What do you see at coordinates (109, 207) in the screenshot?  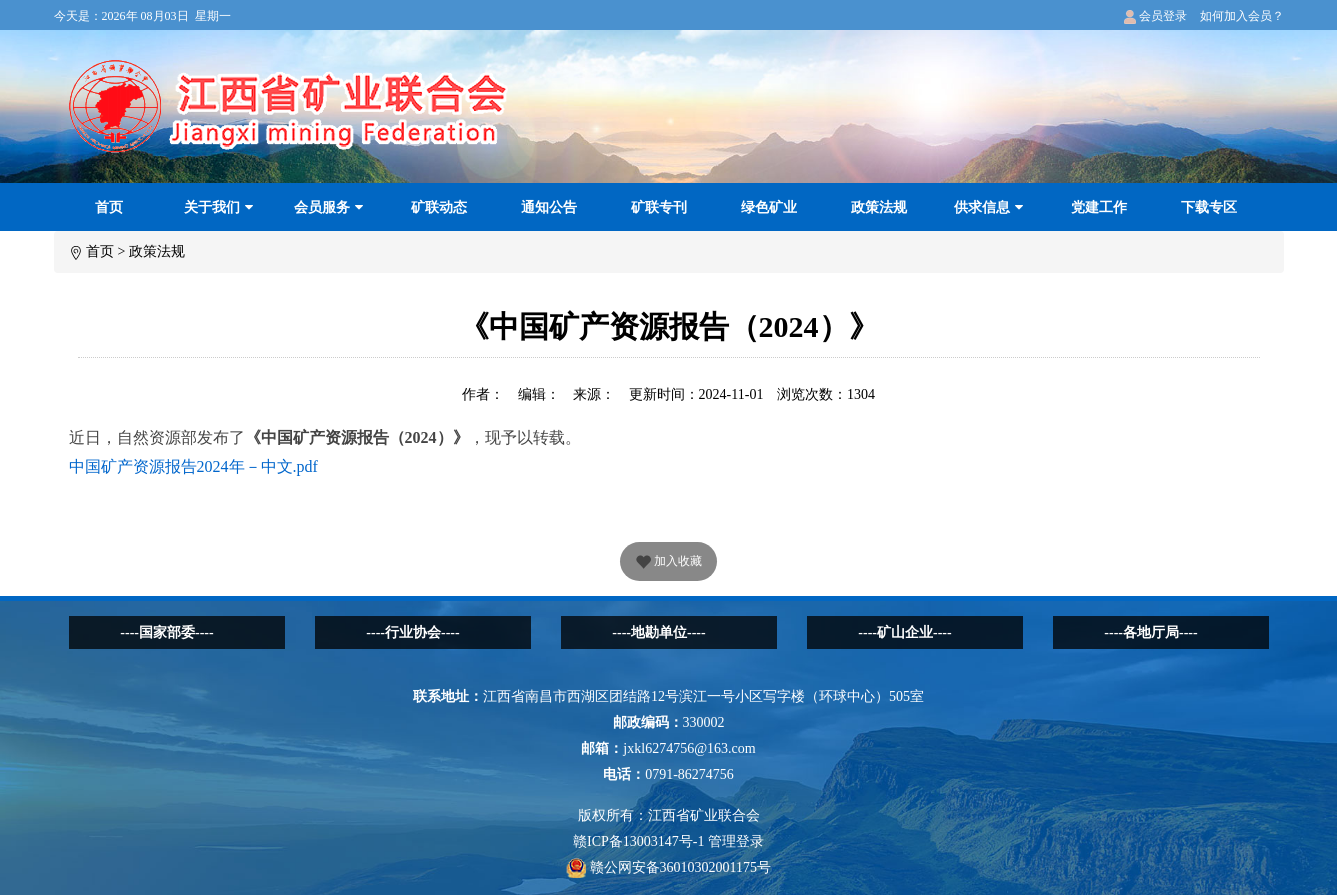 I see `首页` at bounding box center [109, 207].